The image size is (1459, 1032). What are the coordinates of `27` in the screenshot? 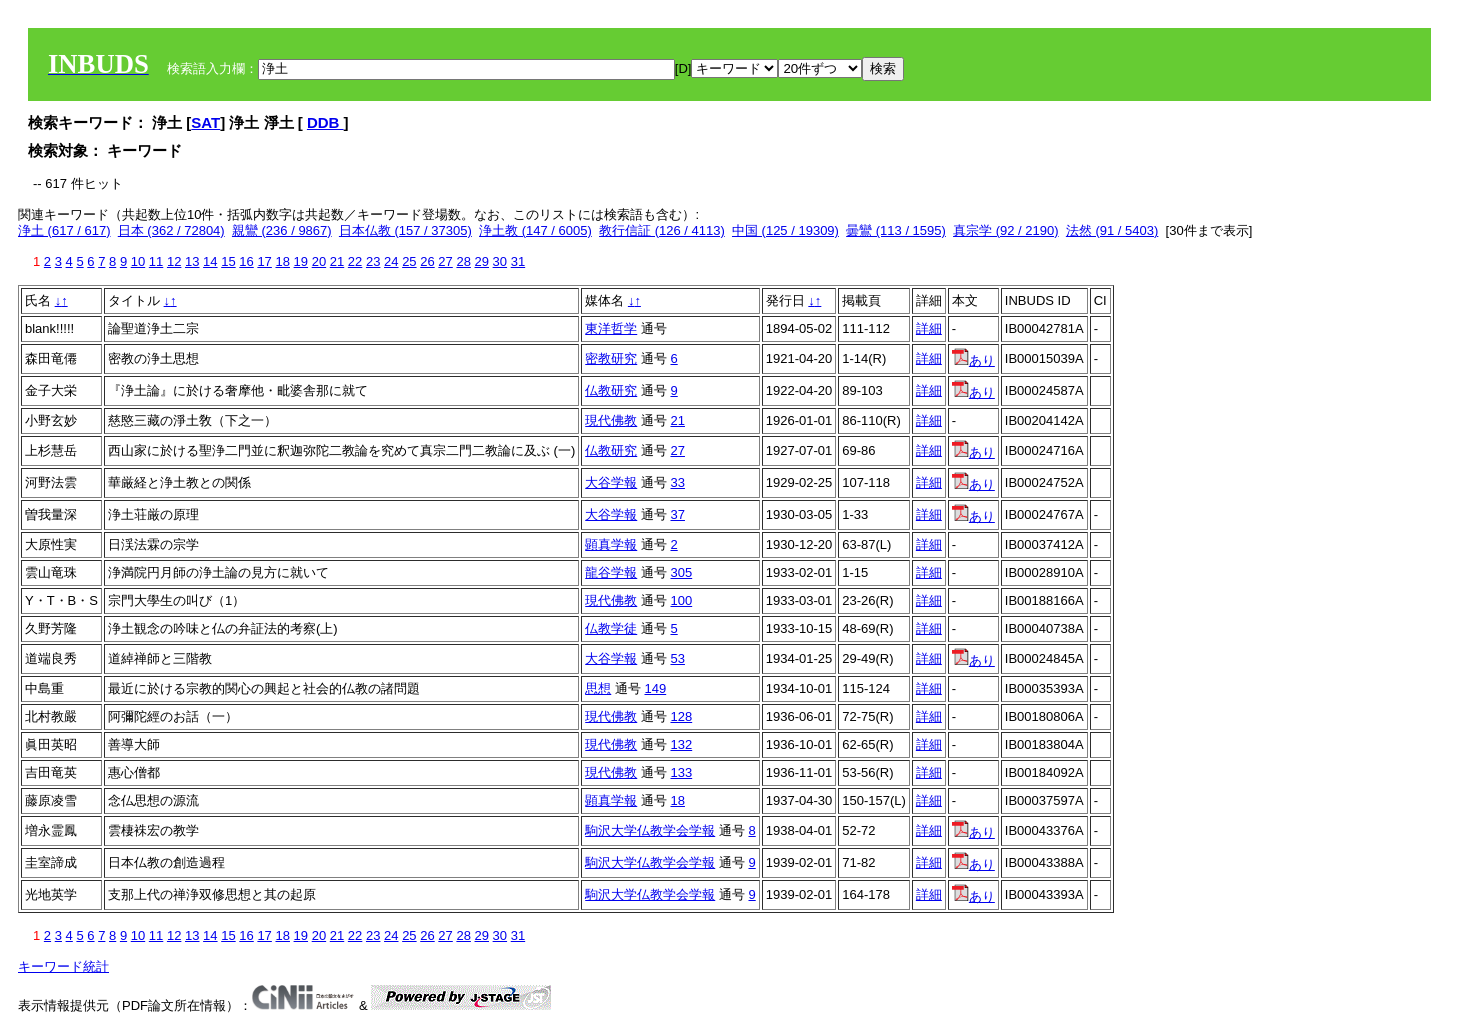 It's located at (445, 261).